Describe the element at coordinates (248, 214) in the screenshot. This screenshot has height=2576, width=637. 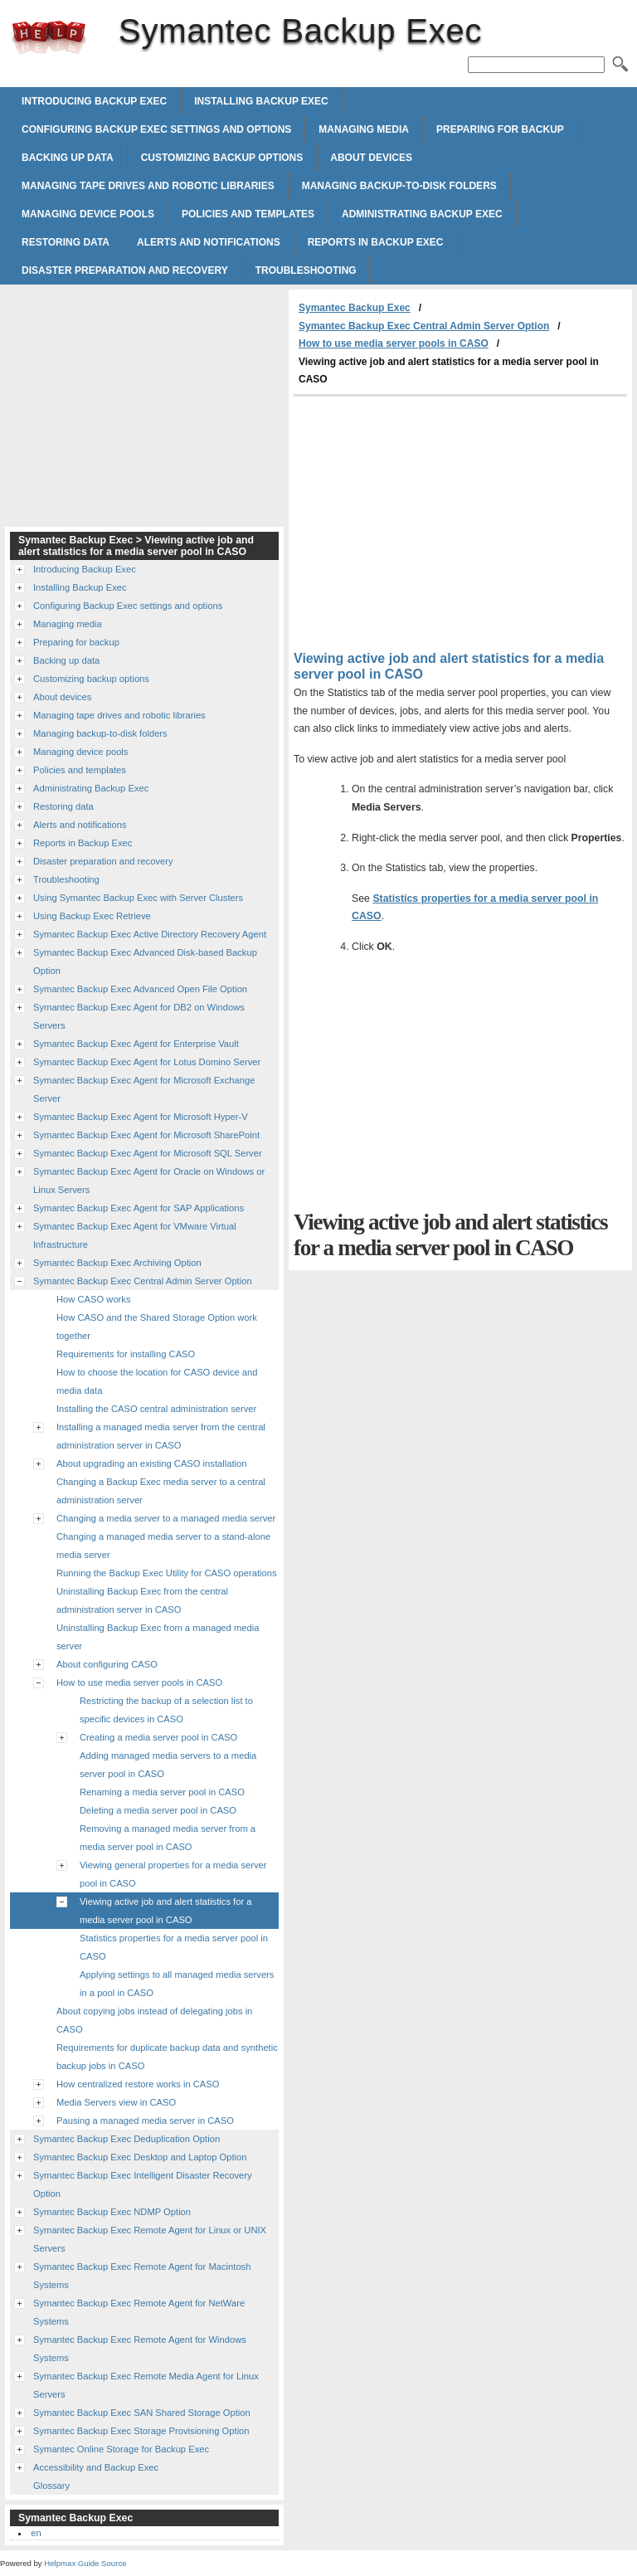
I see `Policies and templates` at that location.